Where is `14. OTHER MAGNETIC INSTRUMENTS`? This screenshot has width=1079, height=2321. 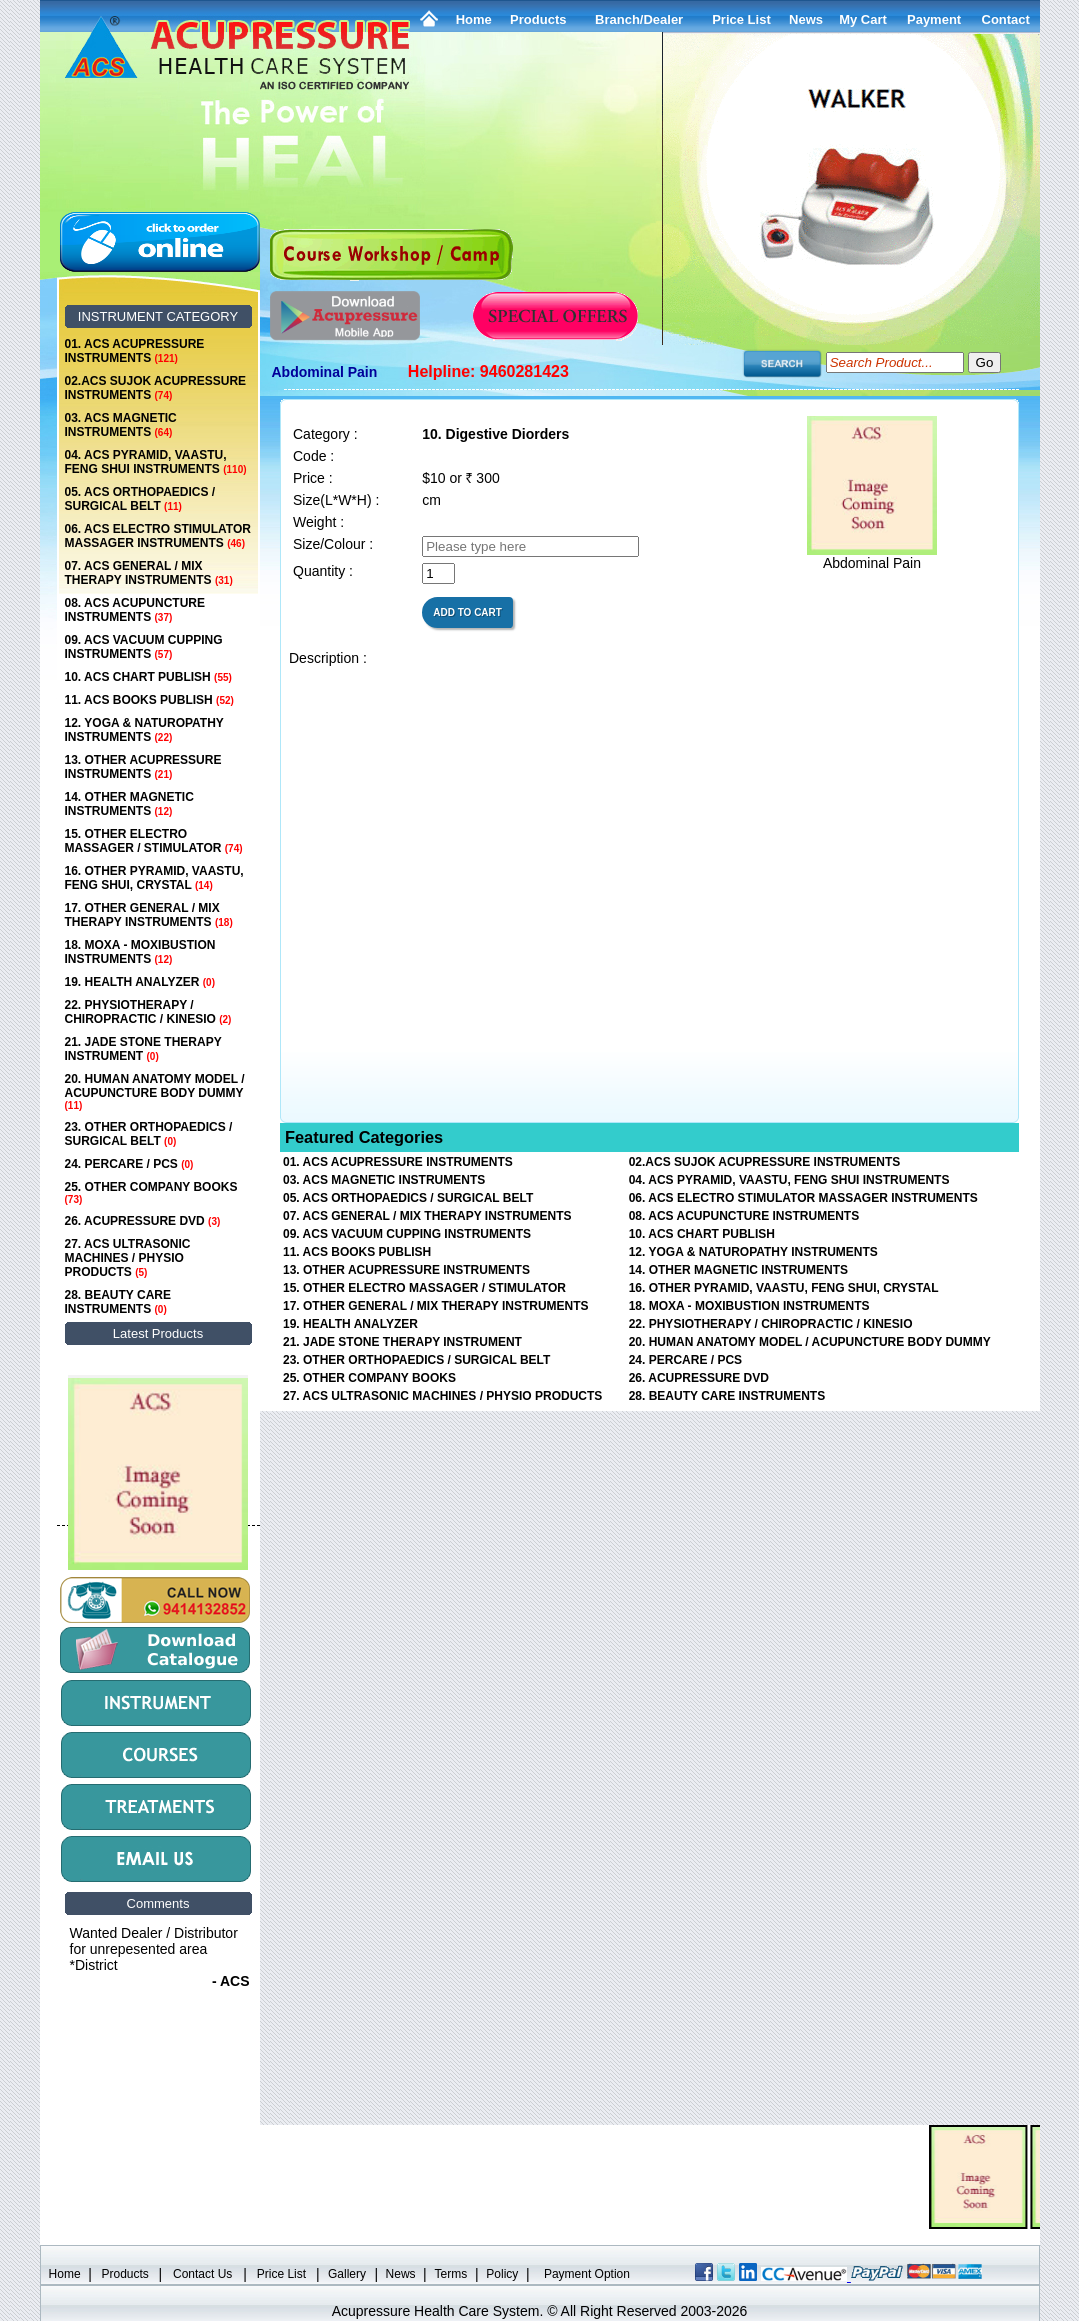 14. OTHER MAGNETIC INSTRUMENTS is located at coordinates (129, 804).